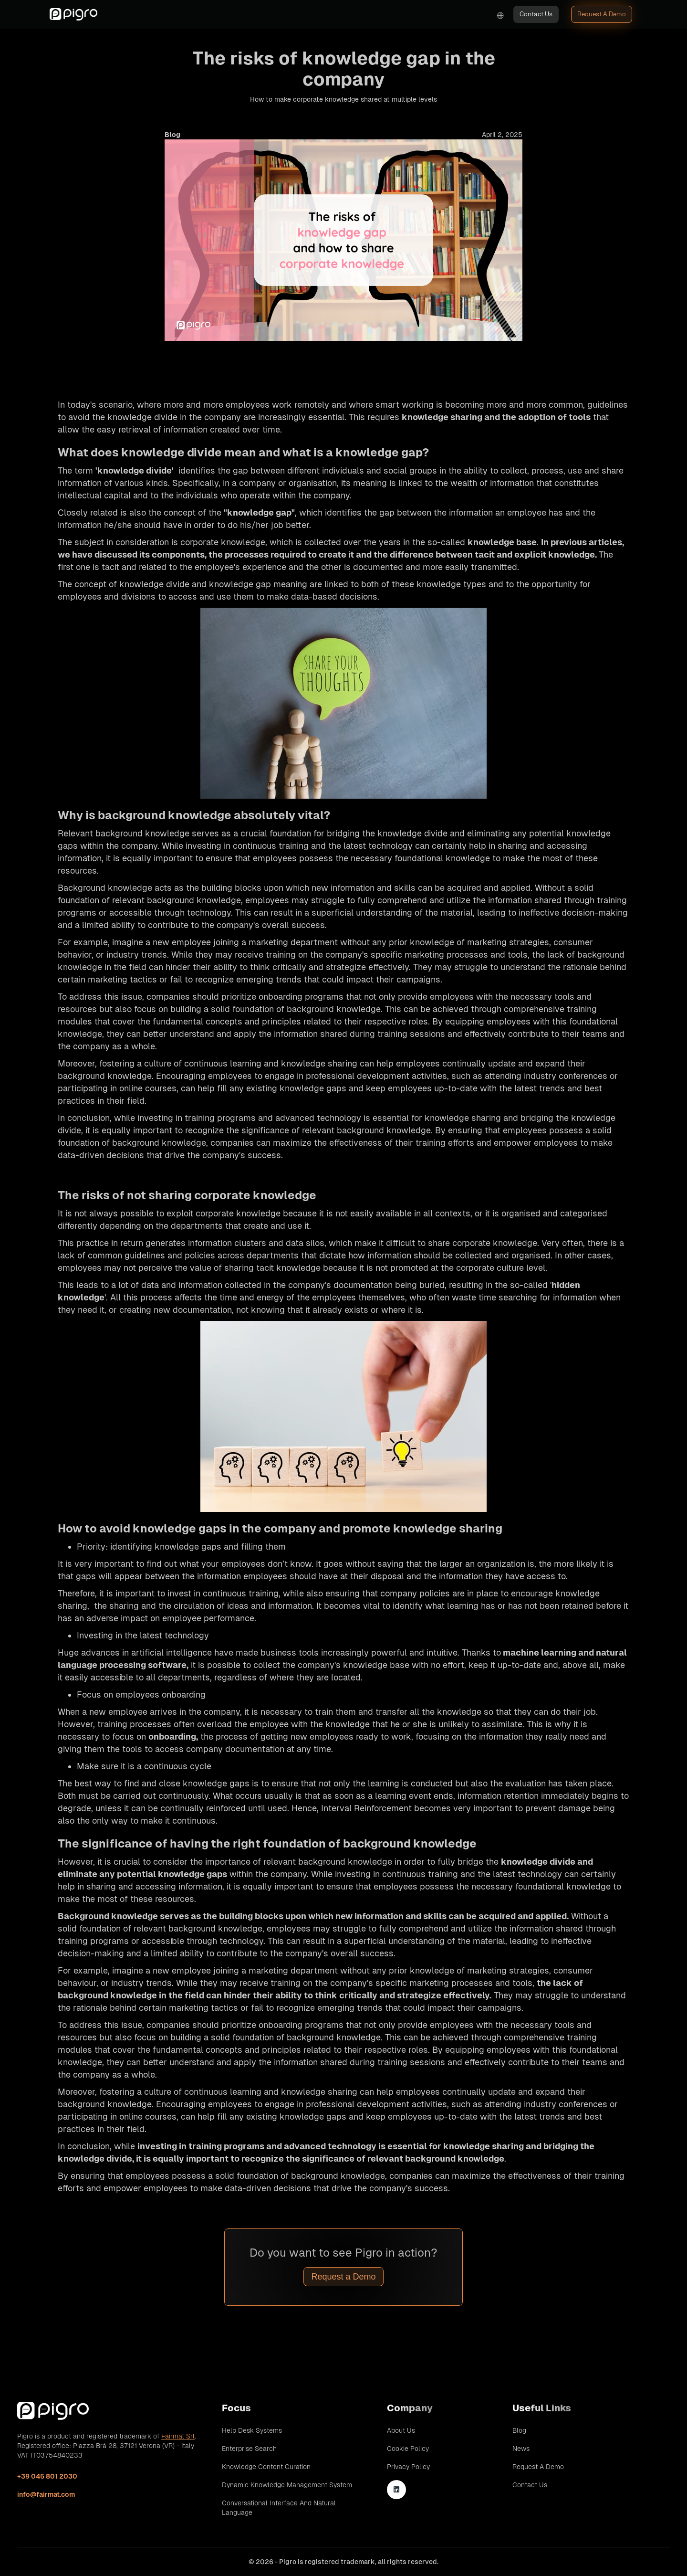 This screenshot has width=687, height=2576. What do you see at coordinates (601, 14) in the screenshot?
I see `Request A Demo` at bounding box center [601, 14].